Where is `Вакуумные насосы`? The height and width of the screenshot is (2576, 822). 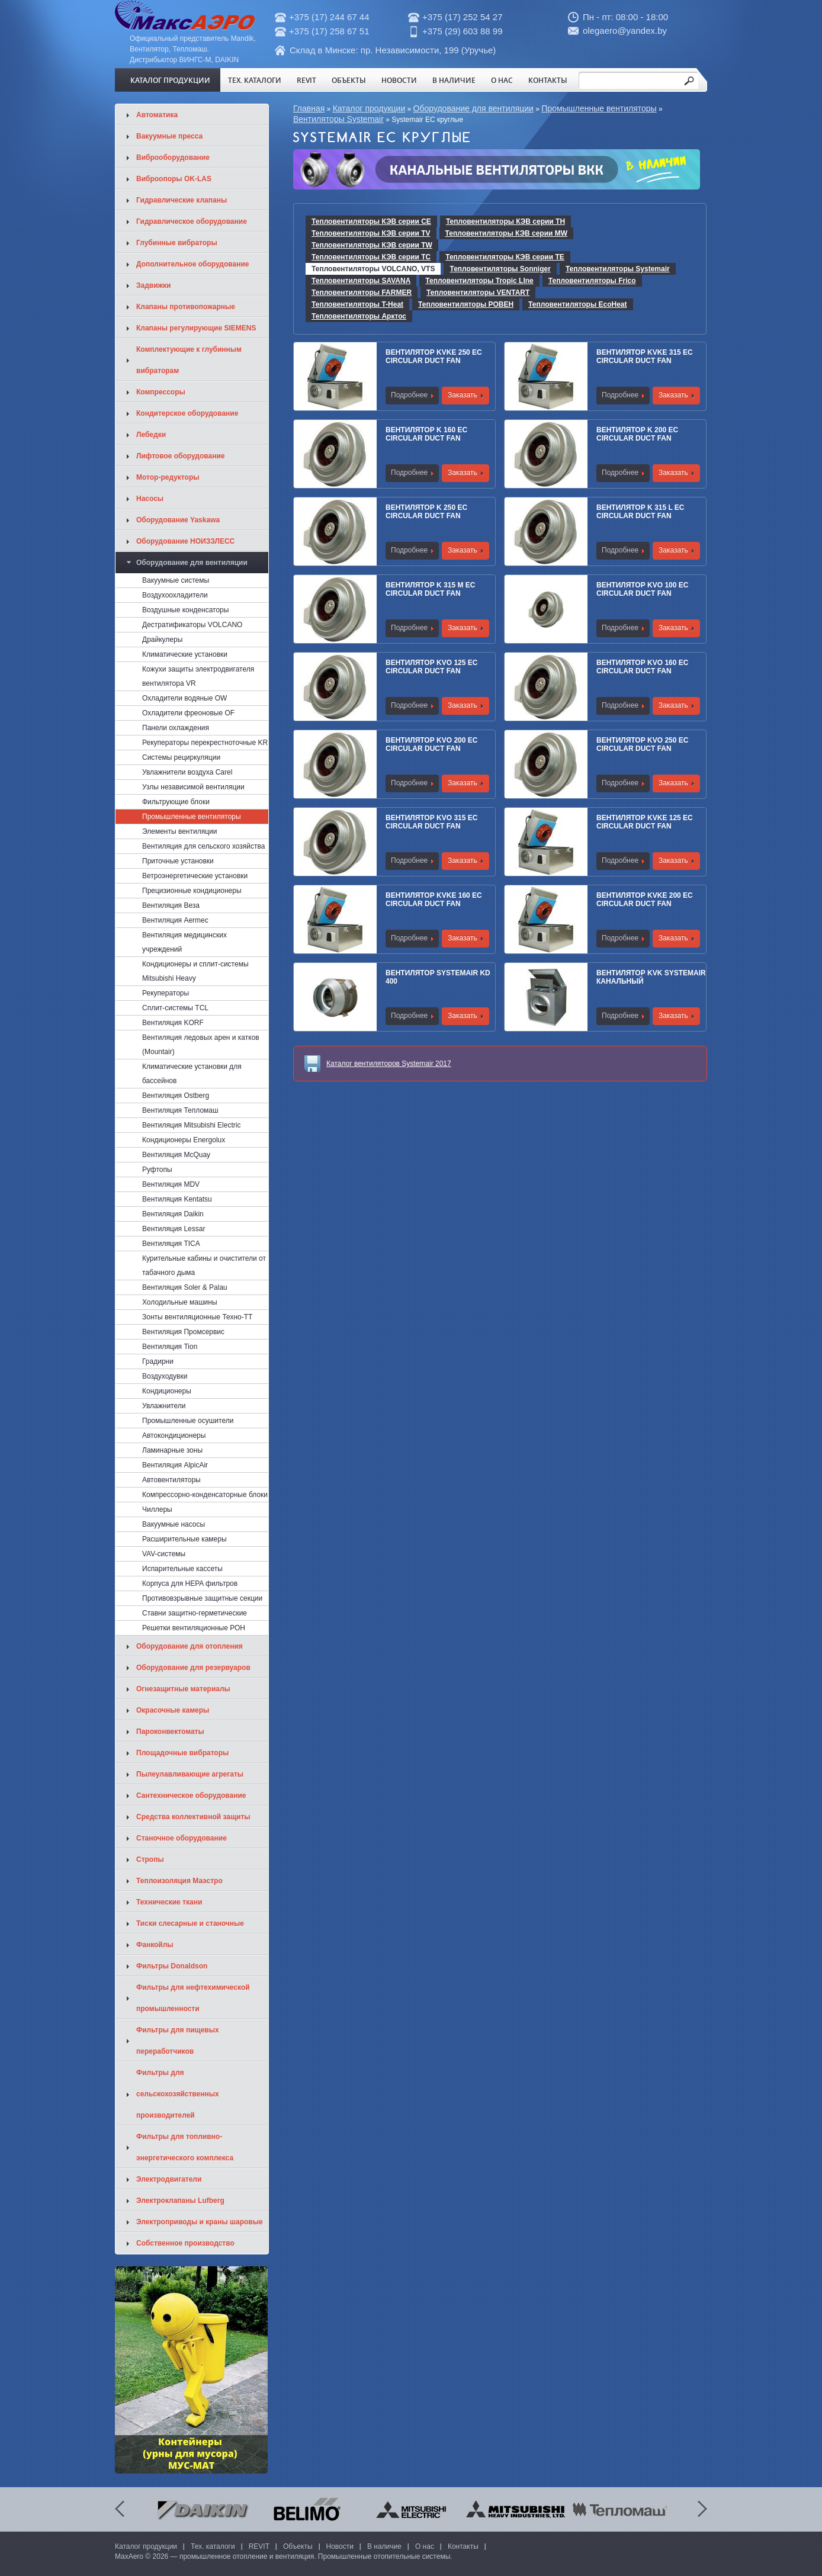
Вакуумные насосы is located at coordinates (173, 1524).